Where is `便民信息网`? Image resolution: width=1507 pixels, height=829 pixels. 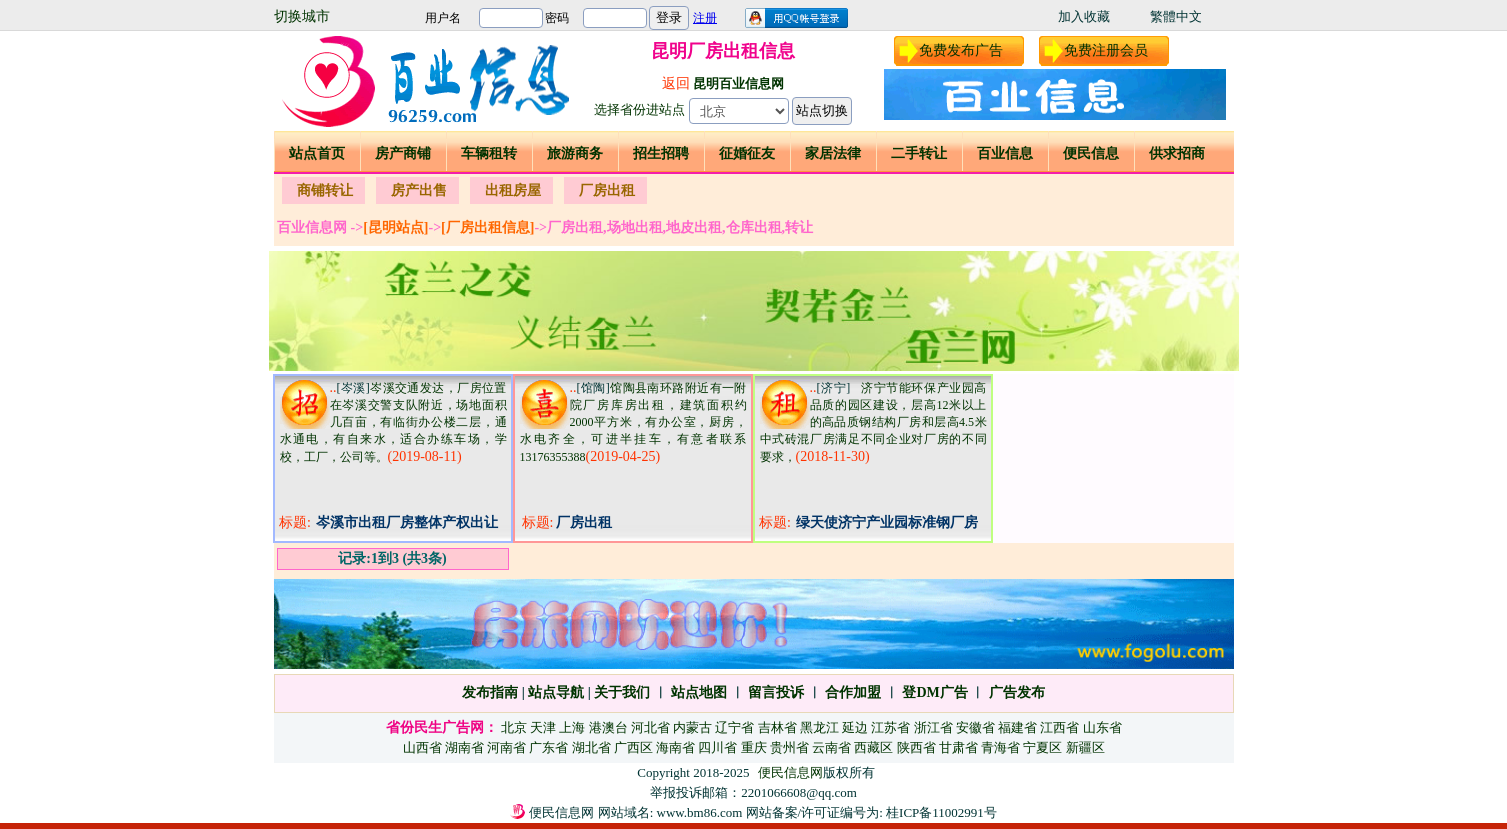
便民信息网 is located at coordinates (790, 772).